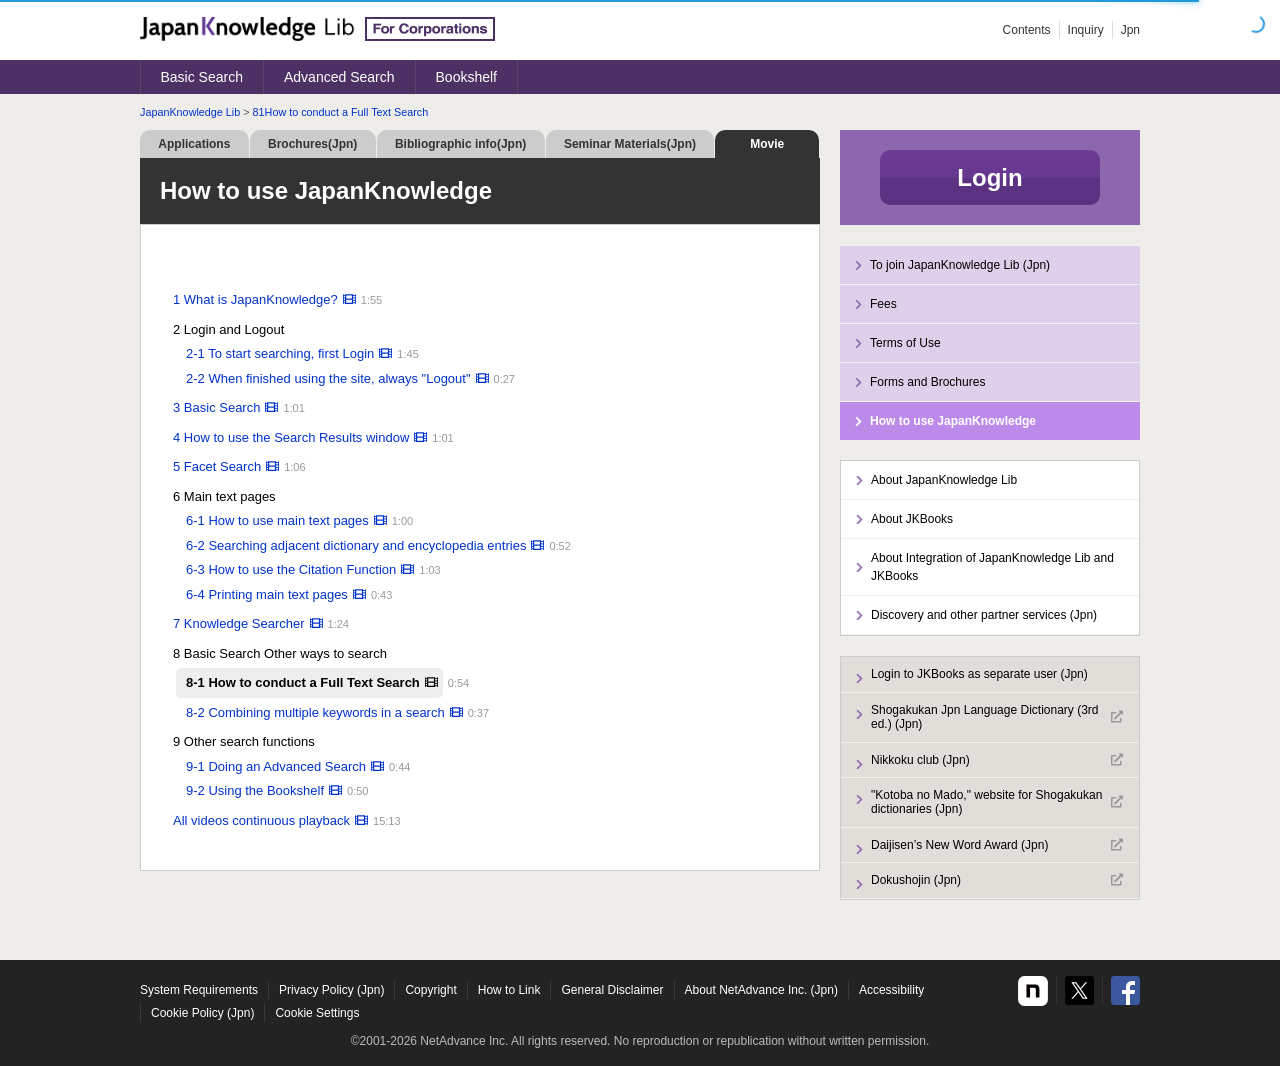 The image size is (1280, 1066). Describe the element at coordinates (255, 299) in the screenshot. I see `1 What is JapanKnowledge?` at that location.